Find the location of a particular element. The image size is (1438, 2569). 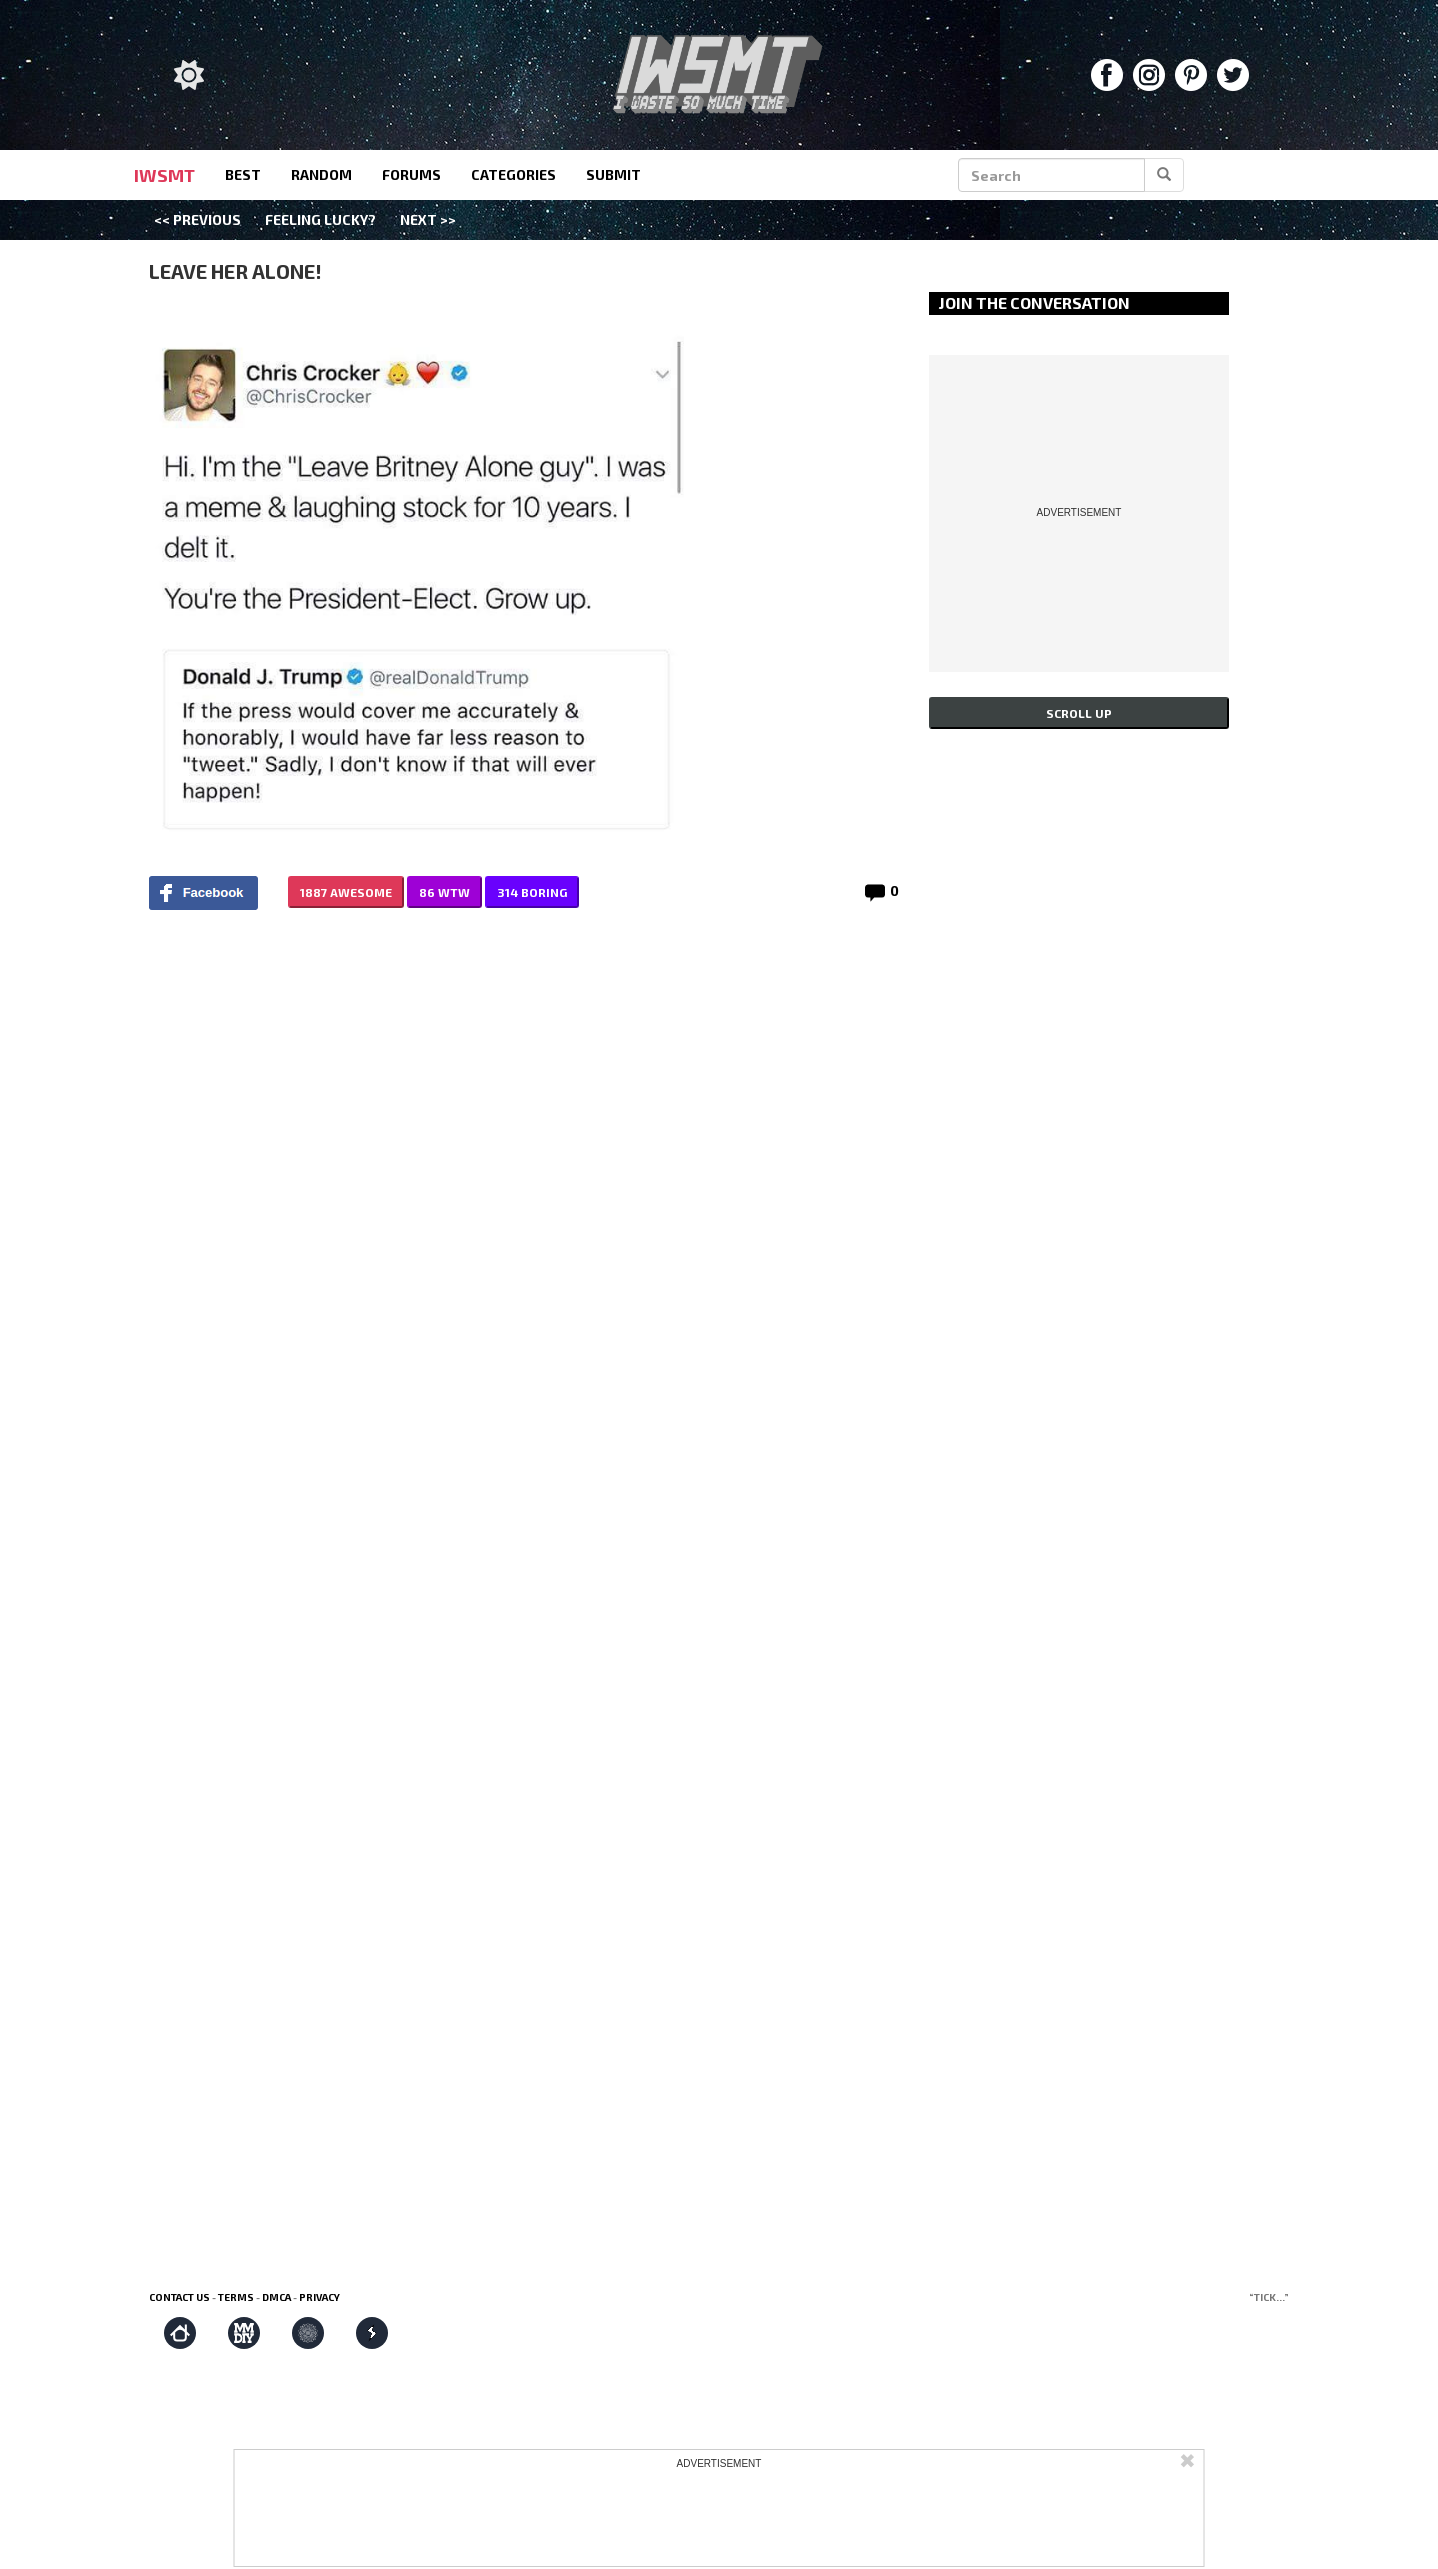

forums is located at coordinates (411, 174).